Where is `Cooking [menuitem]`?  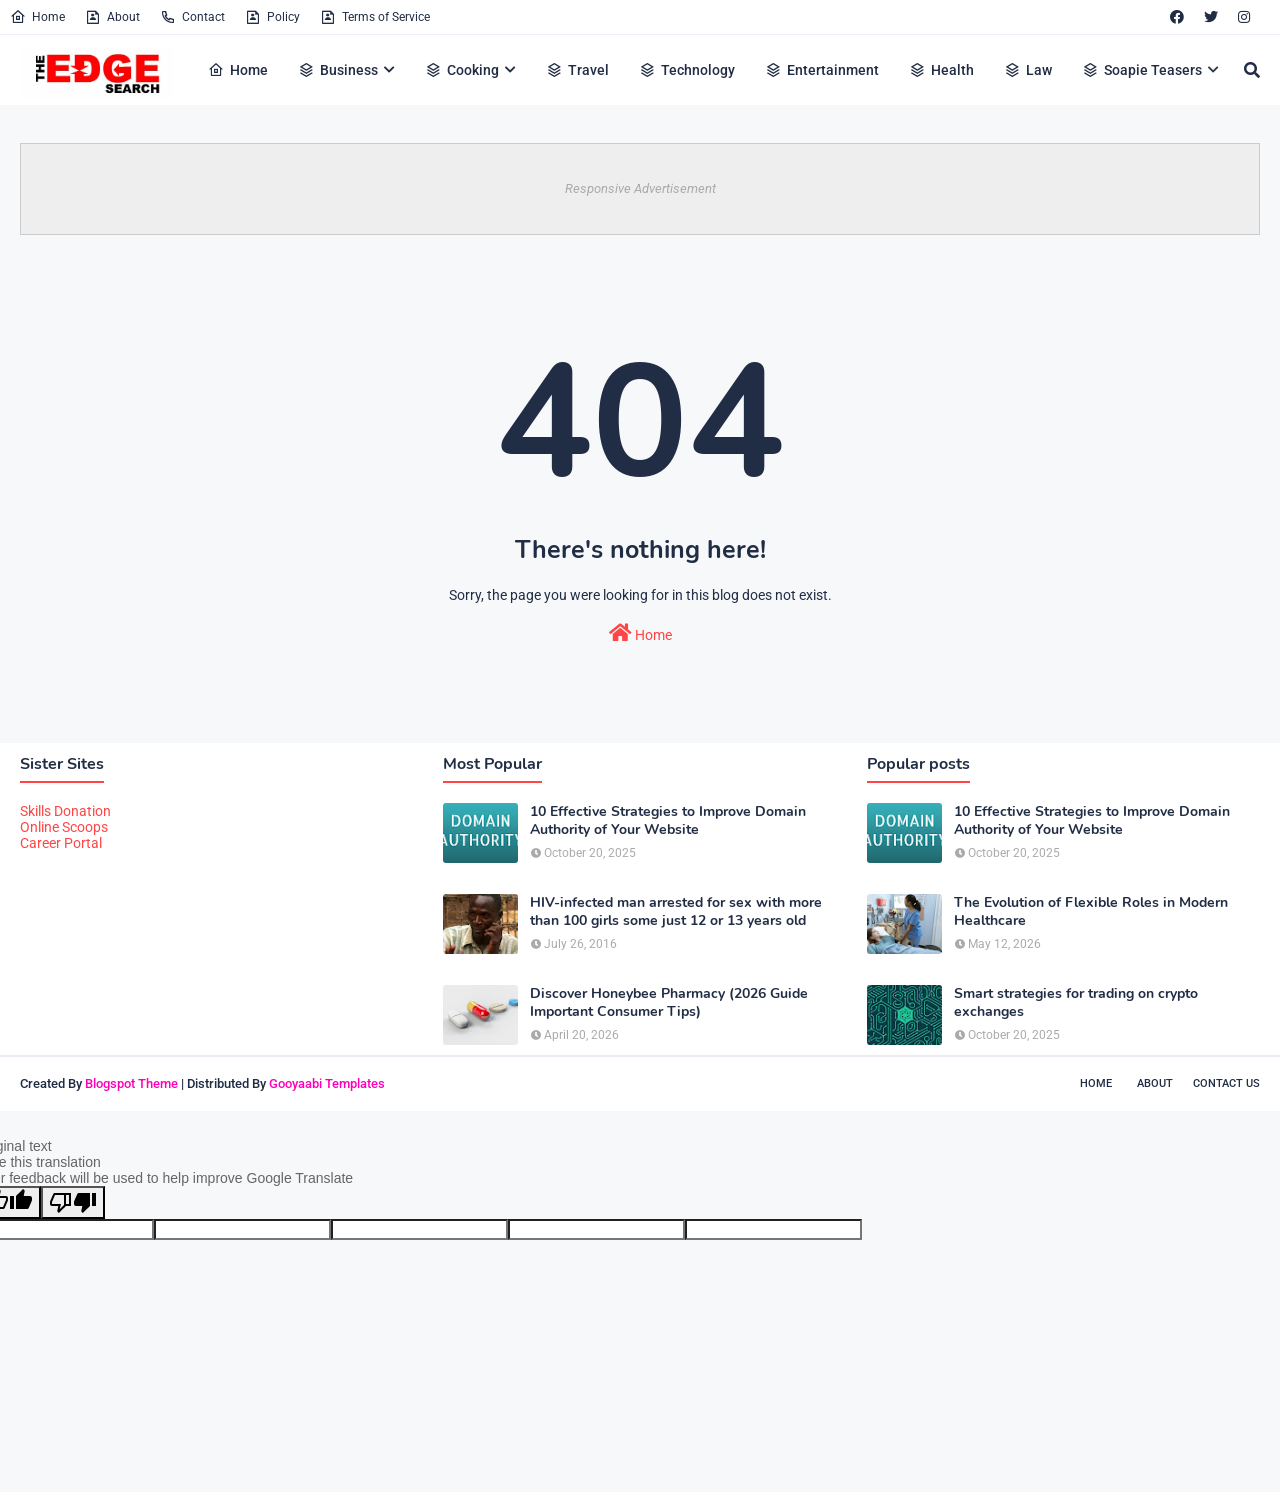
Cooking [menuitem] is located at coordinates (462, 70).